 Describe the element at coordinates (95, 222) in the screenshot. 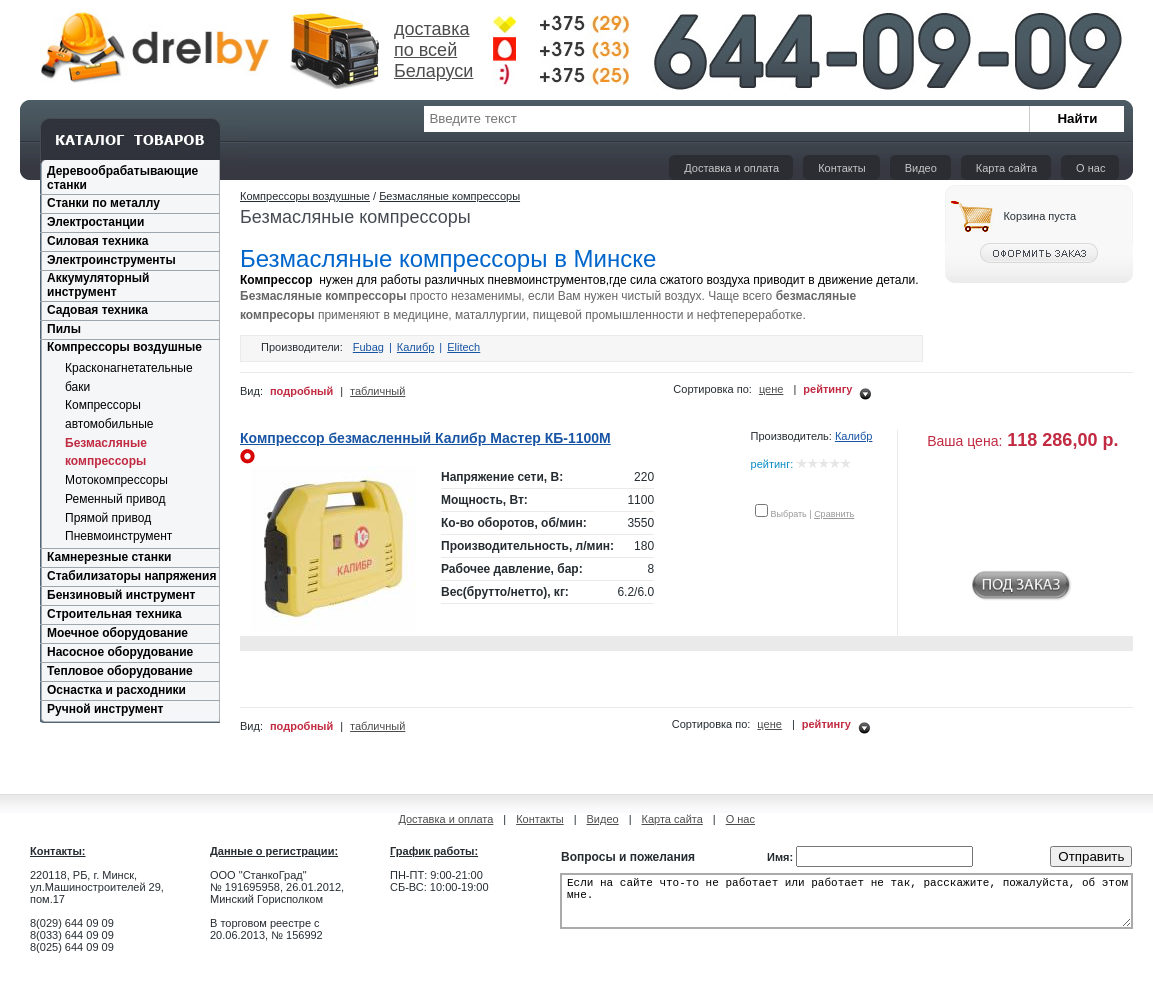

I see `Электростанции` at that location.